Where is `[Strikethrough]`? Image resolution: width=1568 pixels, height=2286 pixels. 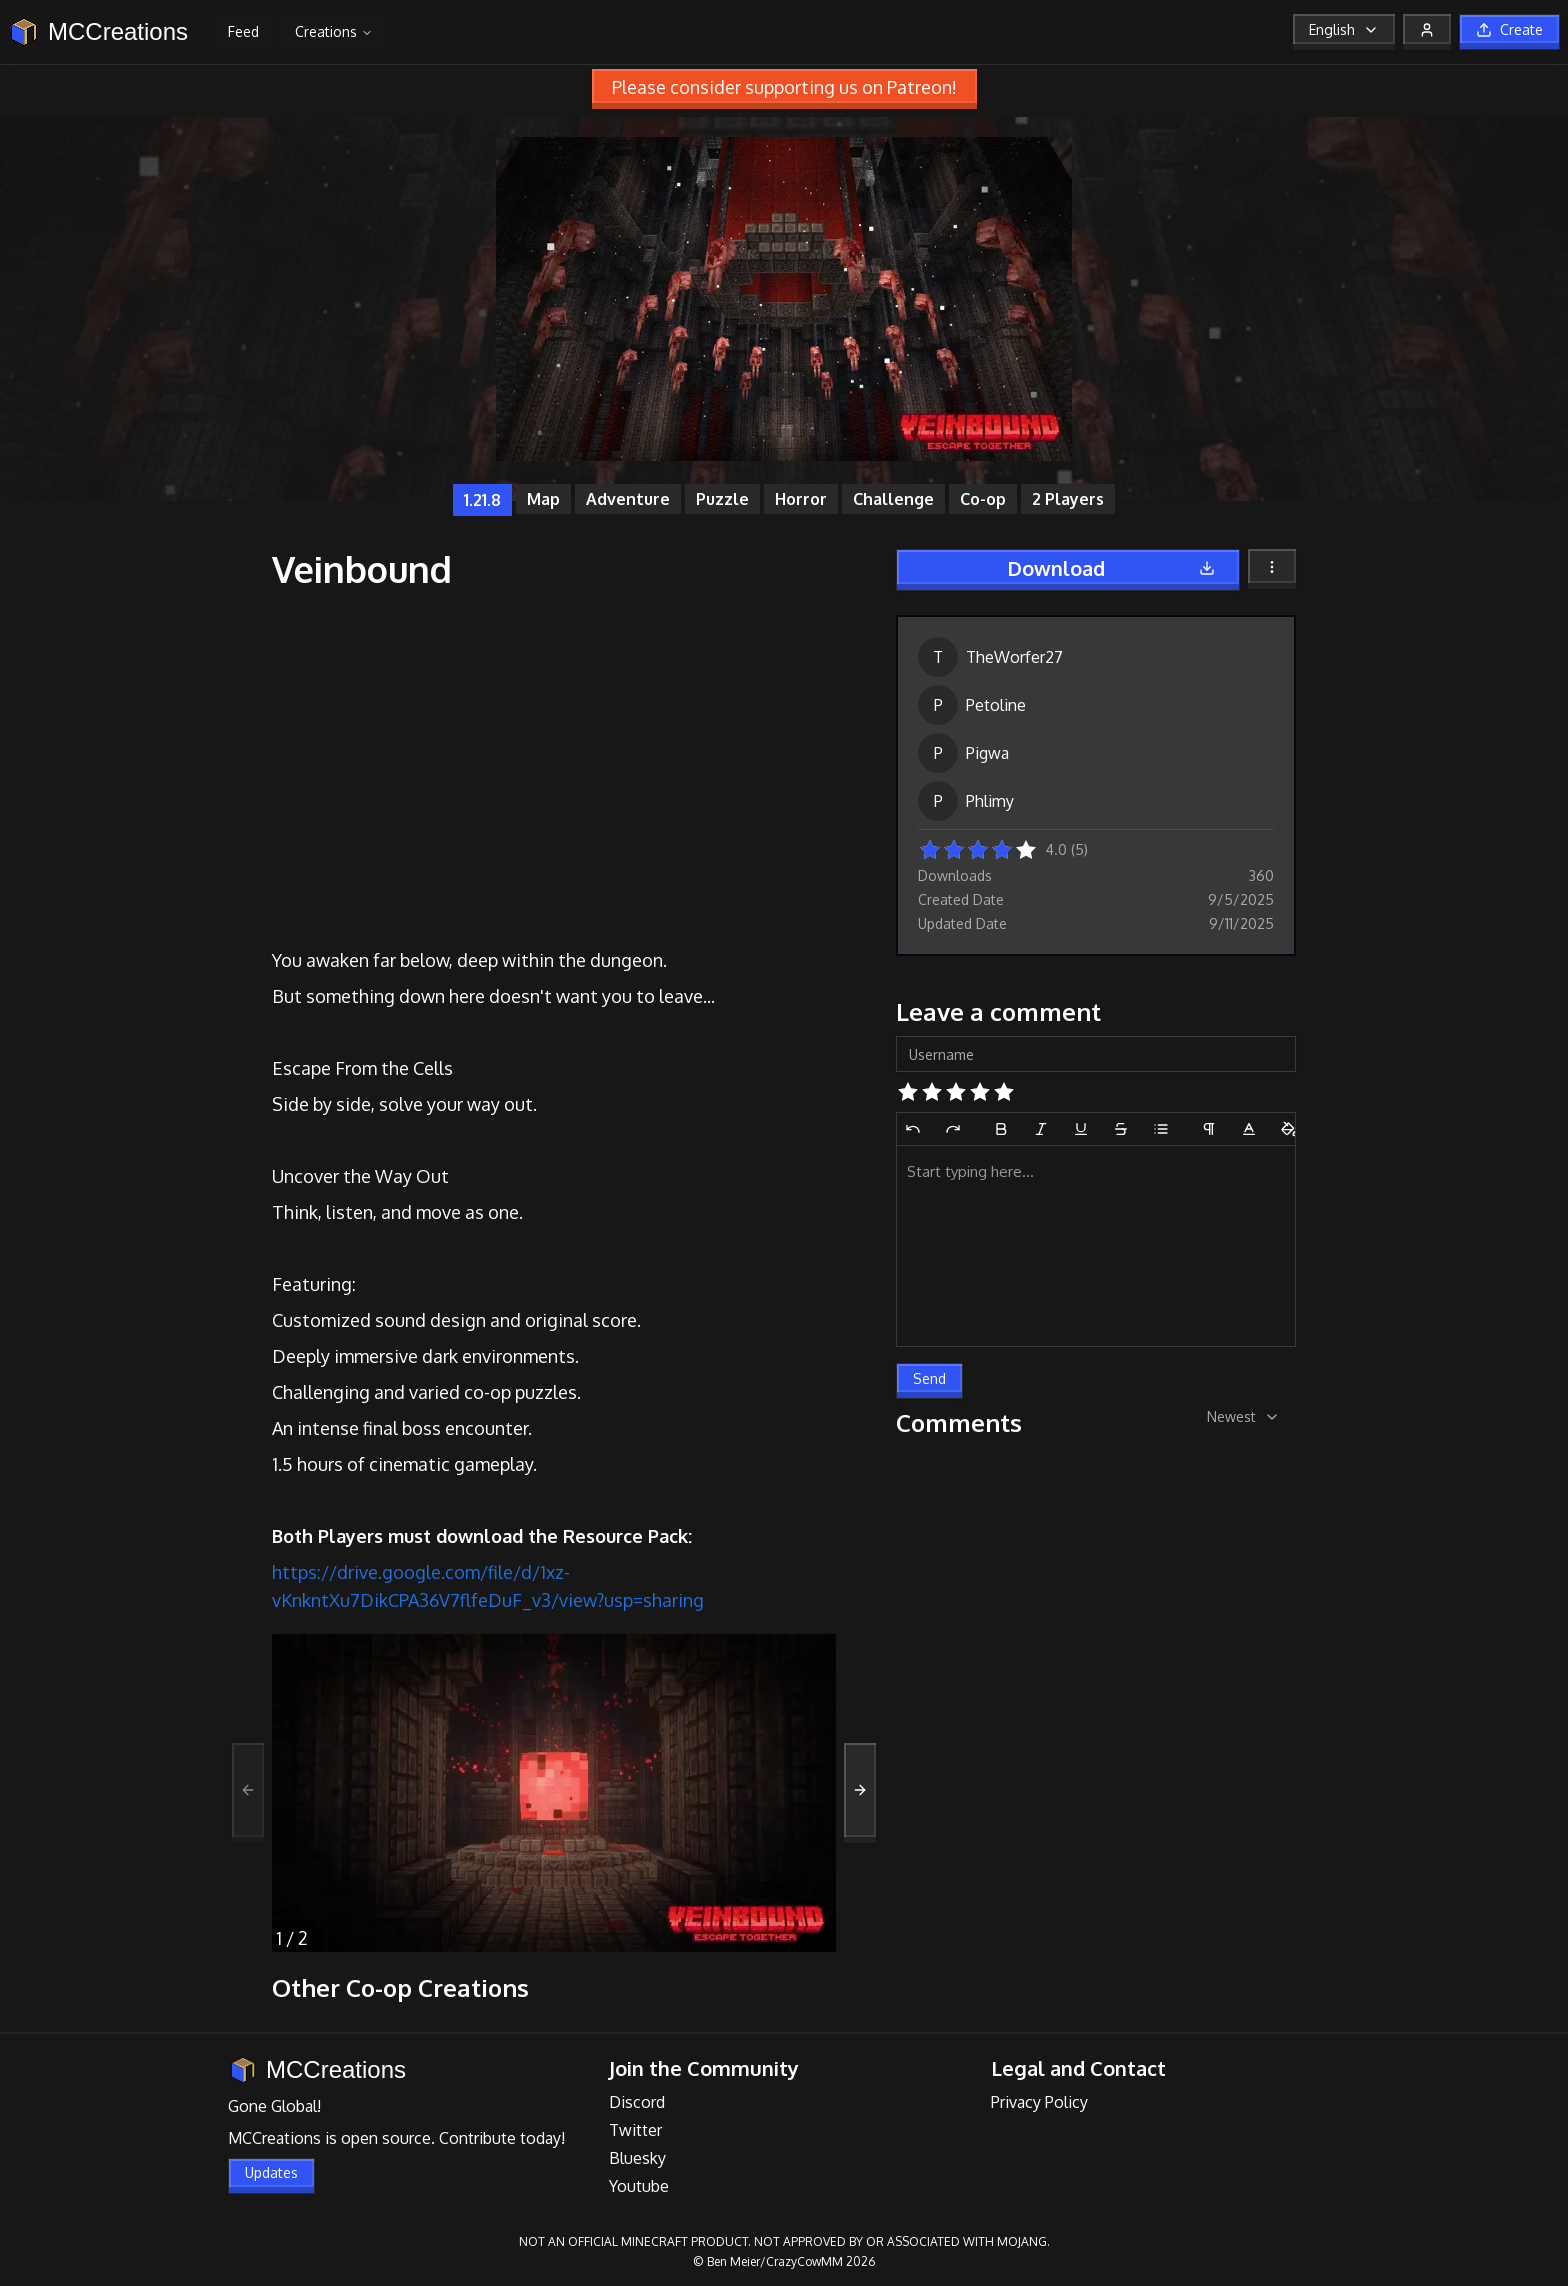 [Strikethrough] is located at coordinates (1121, 1129).